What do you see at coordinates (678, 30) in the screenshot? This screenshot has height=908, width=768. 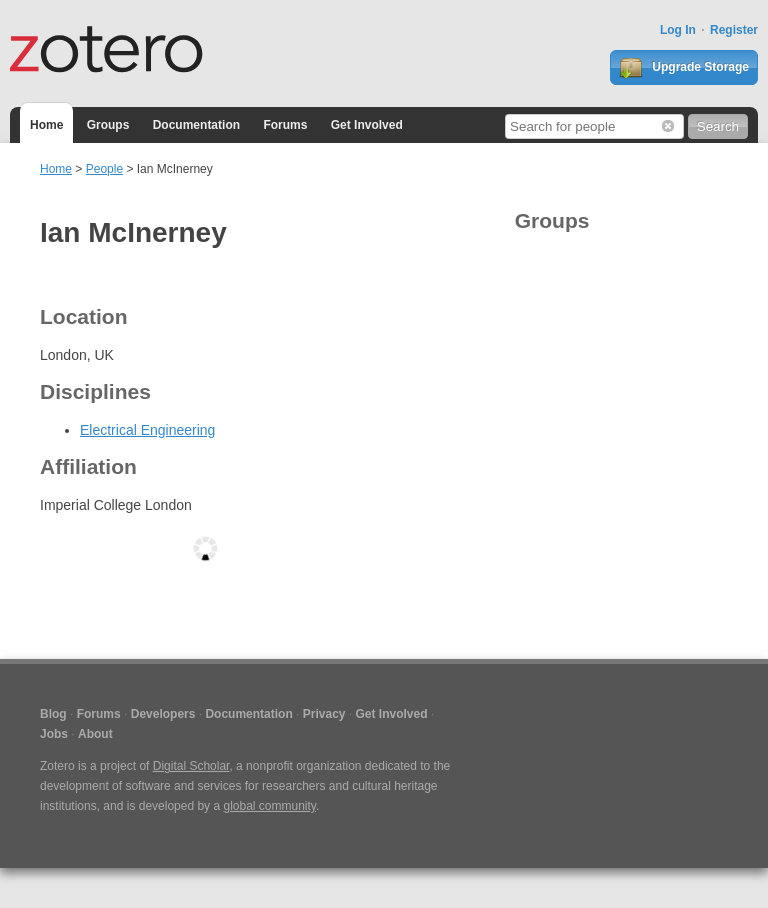 I see `Log In` at bounding box center [678, 30].